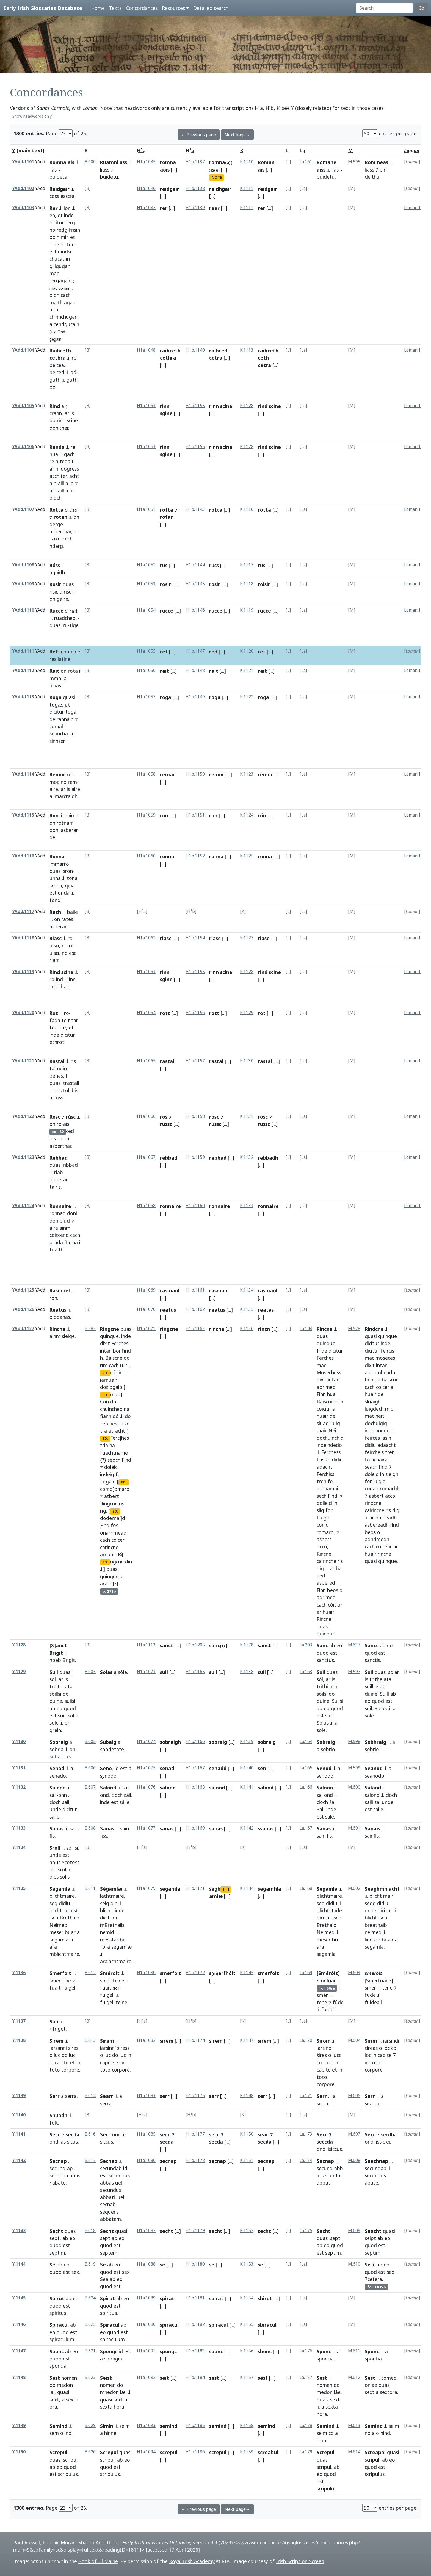  What do you see at coordinates (371, 1645) in the screenshot?
I see `Sancc` at bounding box center [371, 1645].